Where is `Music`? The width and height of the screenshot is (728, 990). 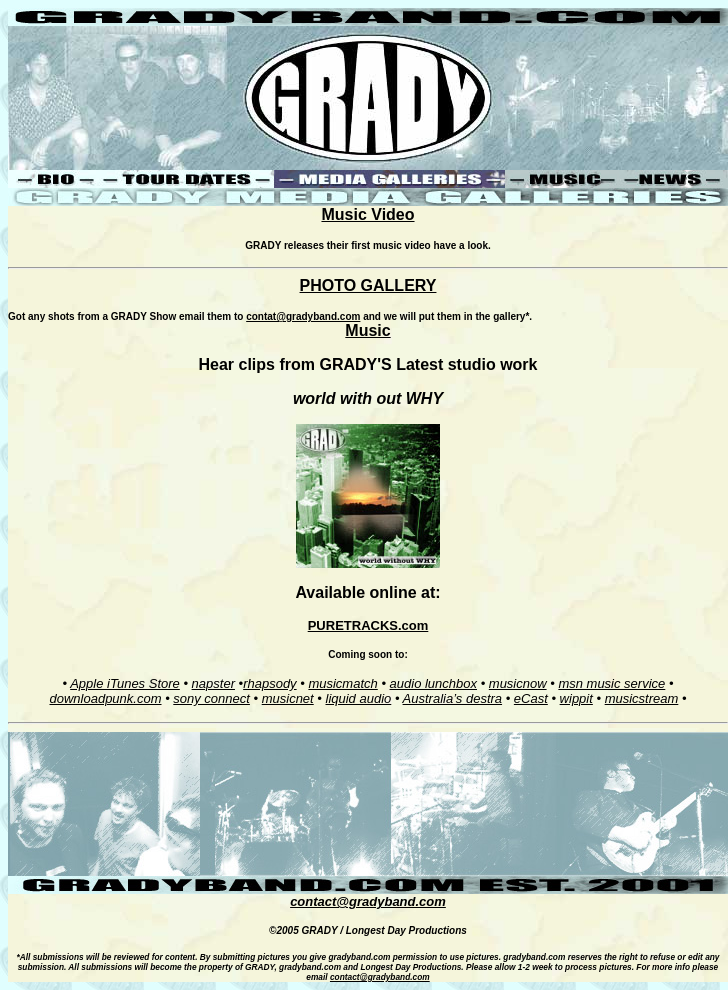
Music is located at coordinates (367, 330).